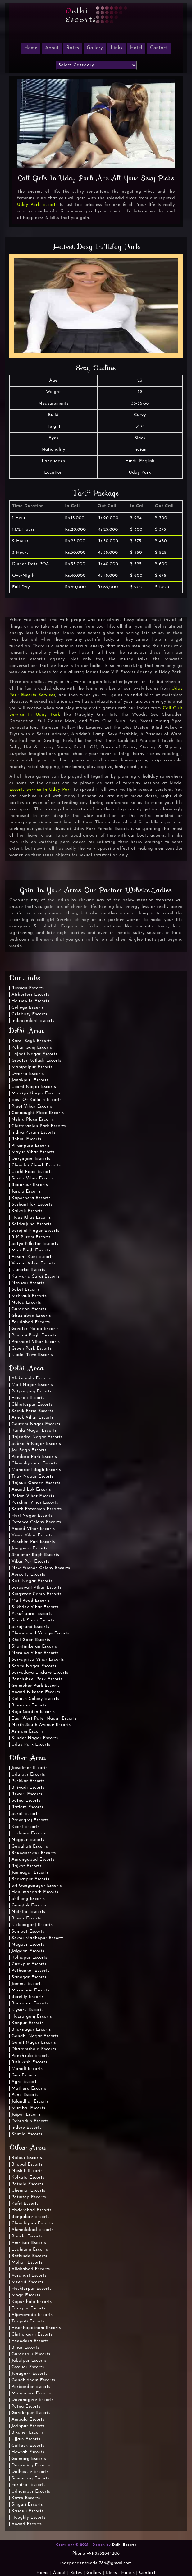 This screenshot has width=192, height=2576. What do you see at coordinates (28, 2485) in the screenshot?
I see `Faridkot Escorts` at bounding box center [28, 2485].